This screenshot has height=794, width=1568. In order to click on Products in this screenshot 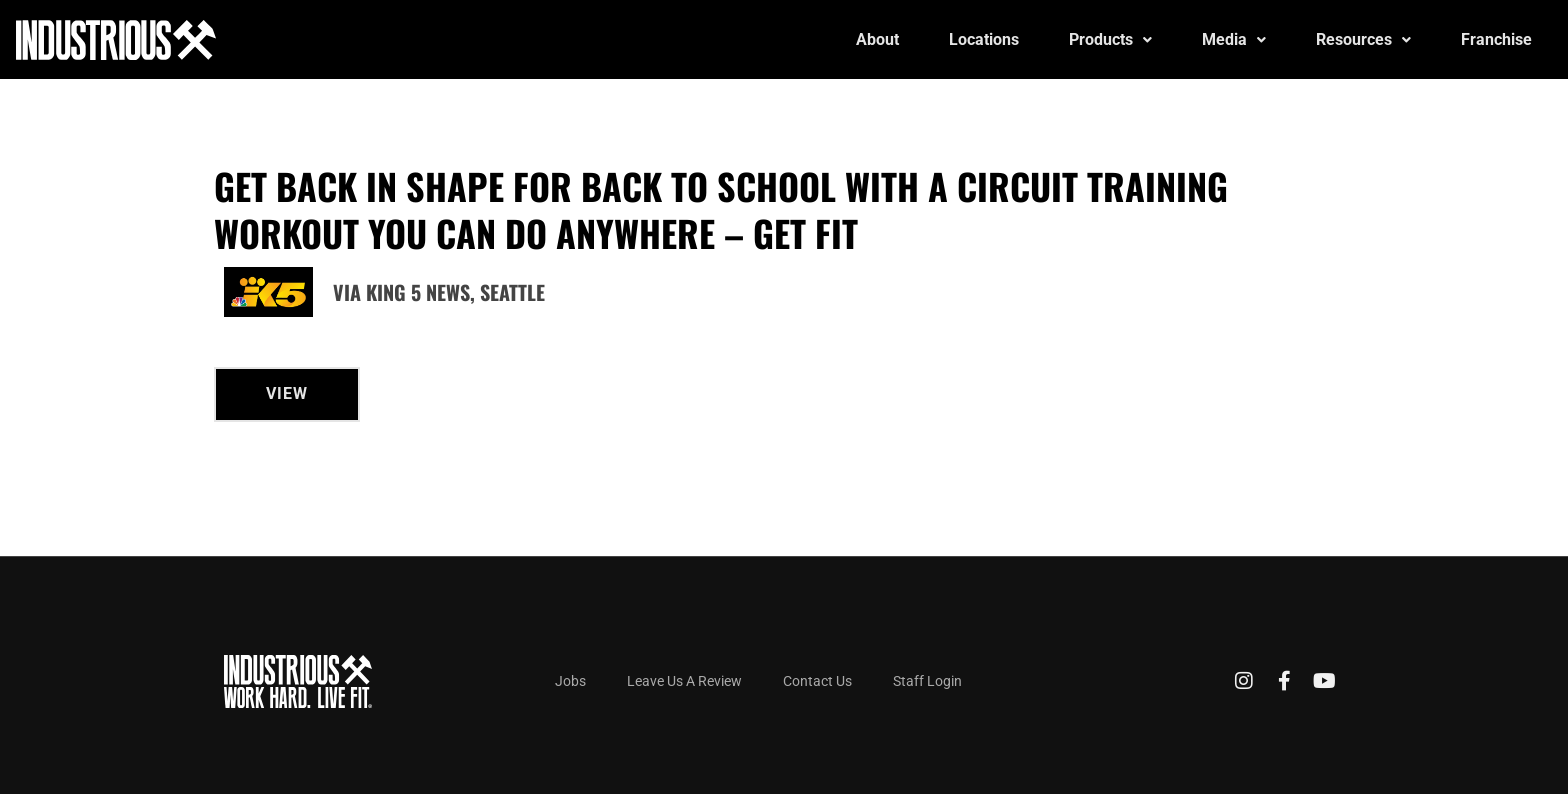, I will do `click(1110, 39)`.